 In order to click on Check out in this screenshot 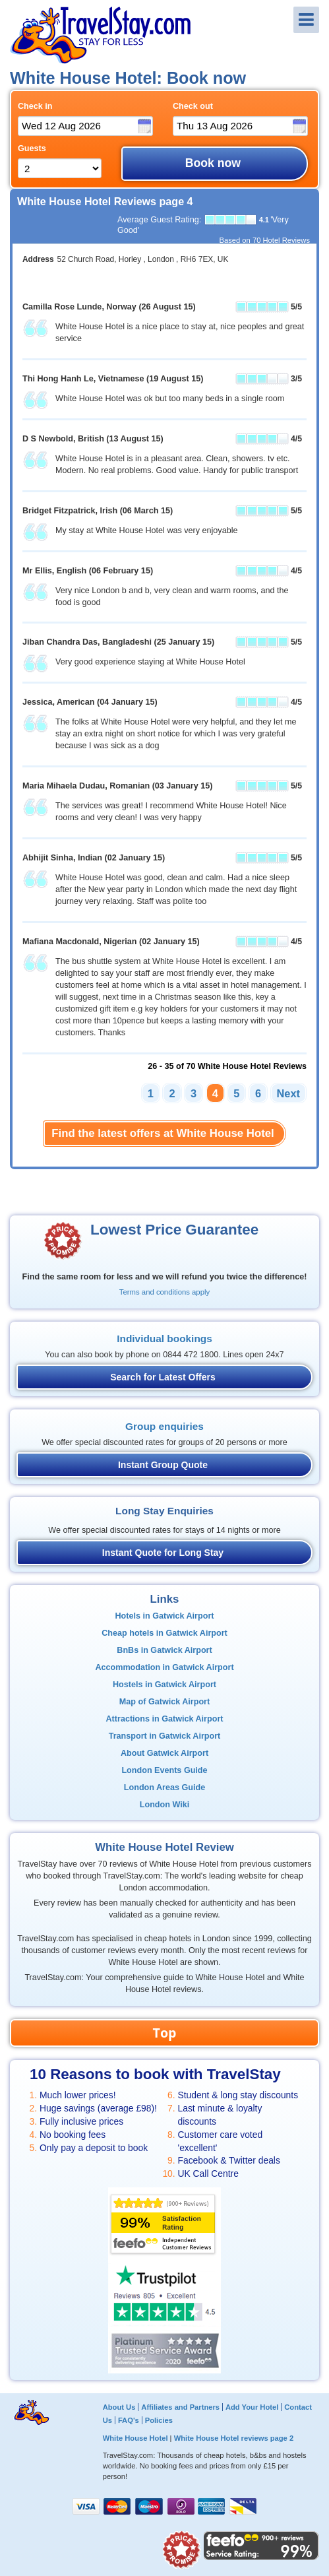, I will do `click(193, 106)`.